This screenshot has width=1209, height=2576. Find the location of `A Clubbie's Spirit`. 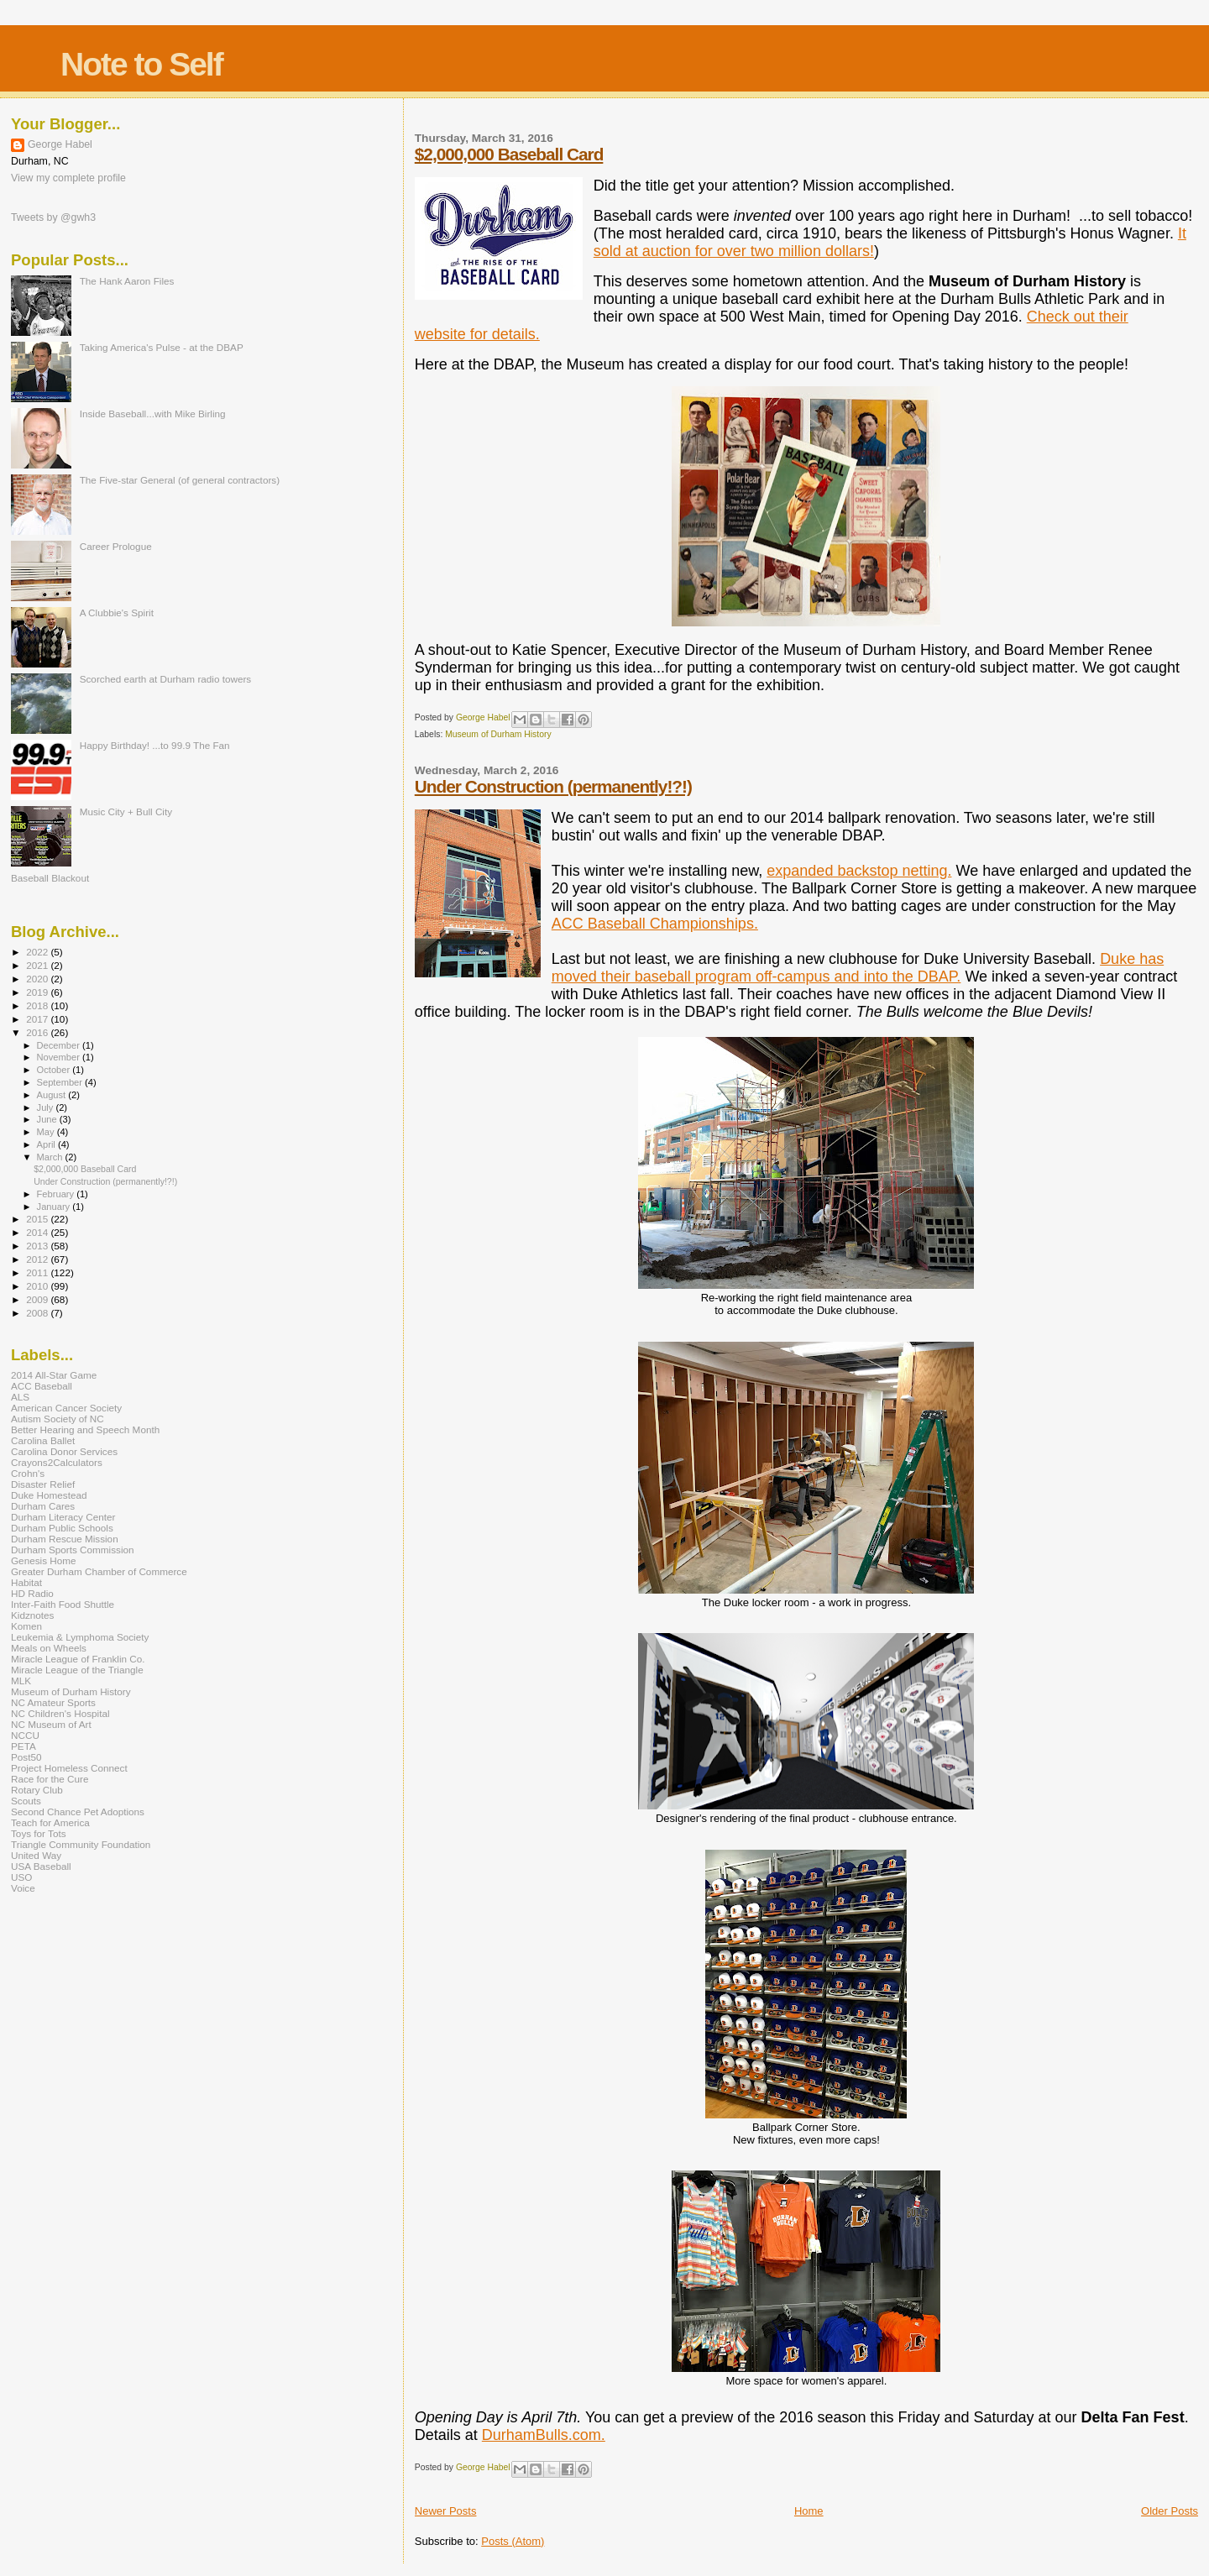

A Clubbie's Spirit is located at coordinates (117, 612).